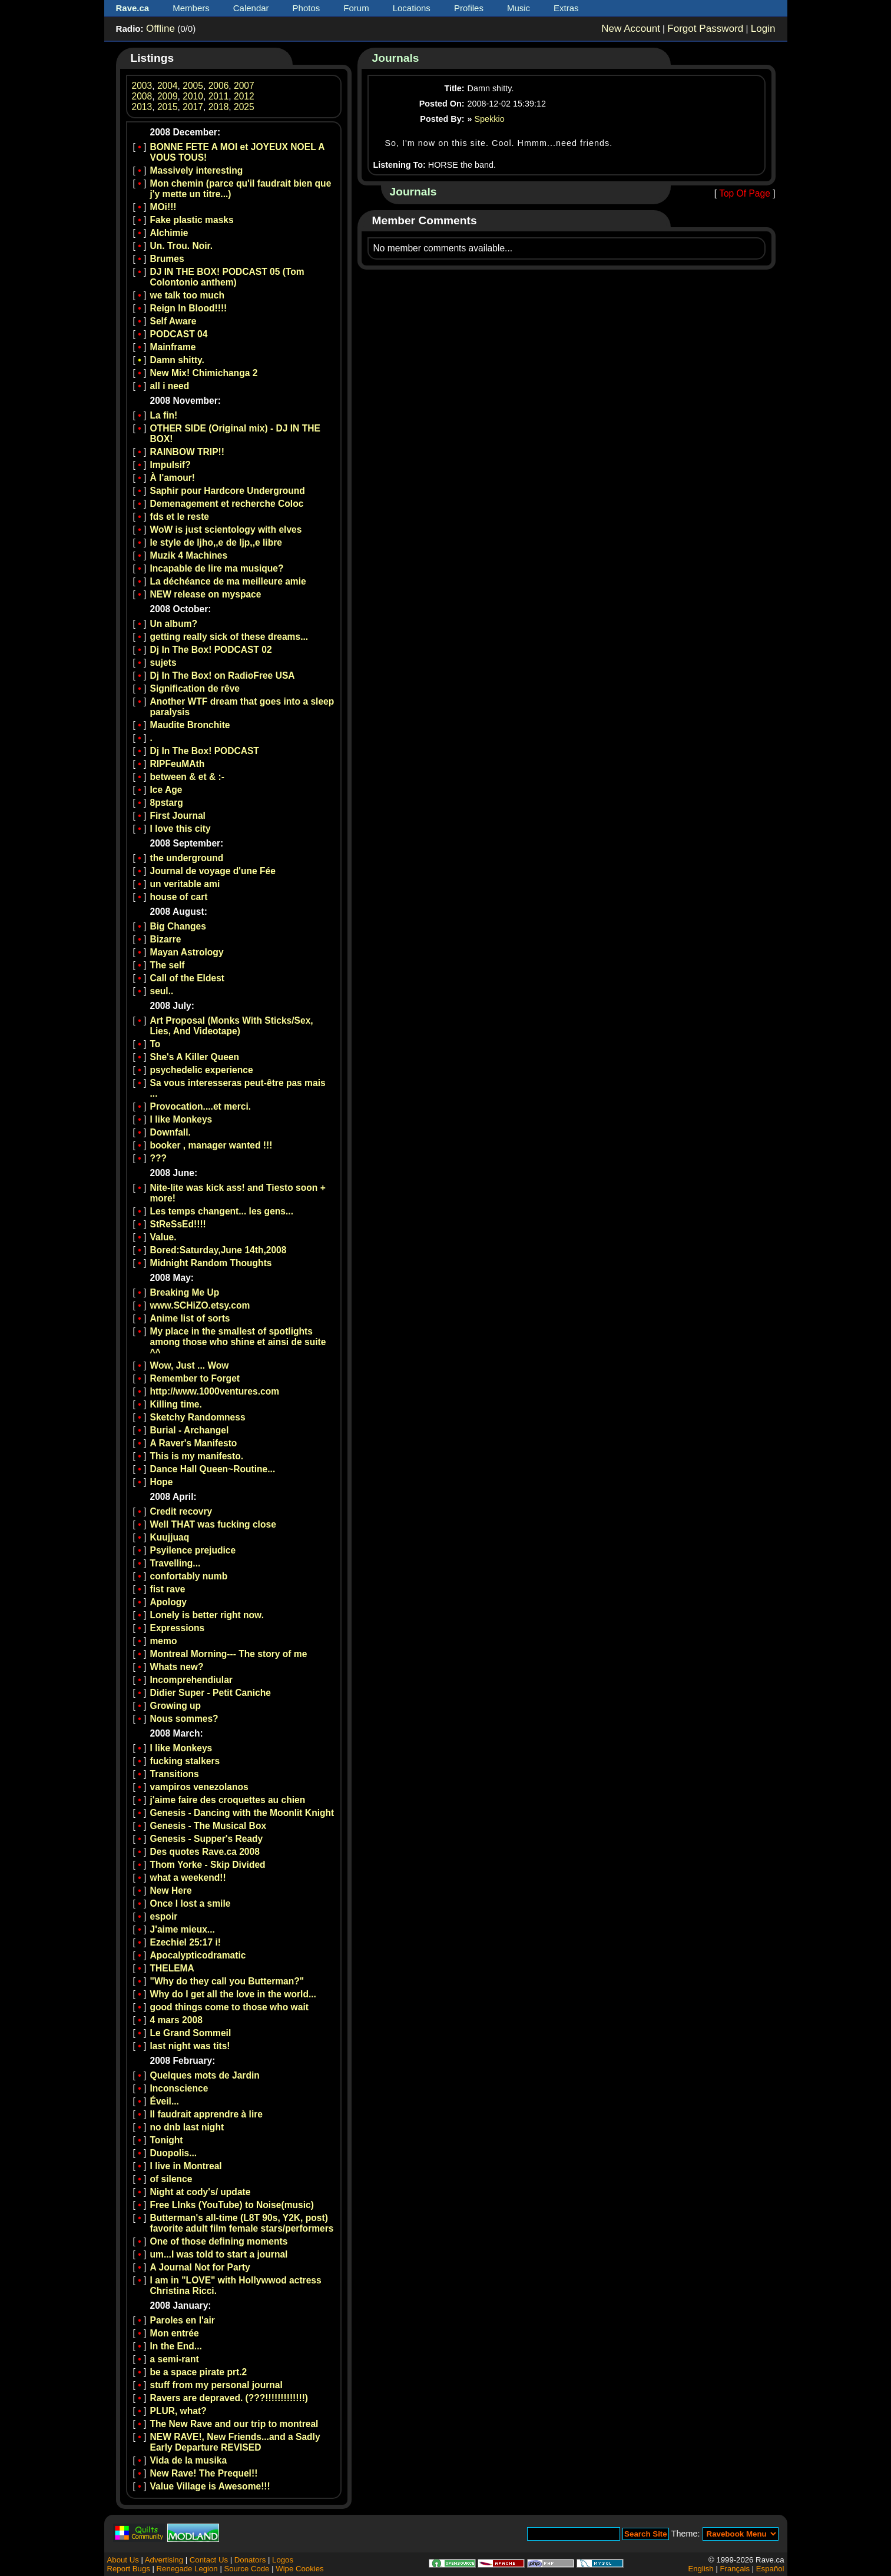 Image resolution: width=891 pixels, height=2576 pixels. Describe the element at coordinates (187, 2568) in the screenshot. I see `Renegade Legion` at that location.